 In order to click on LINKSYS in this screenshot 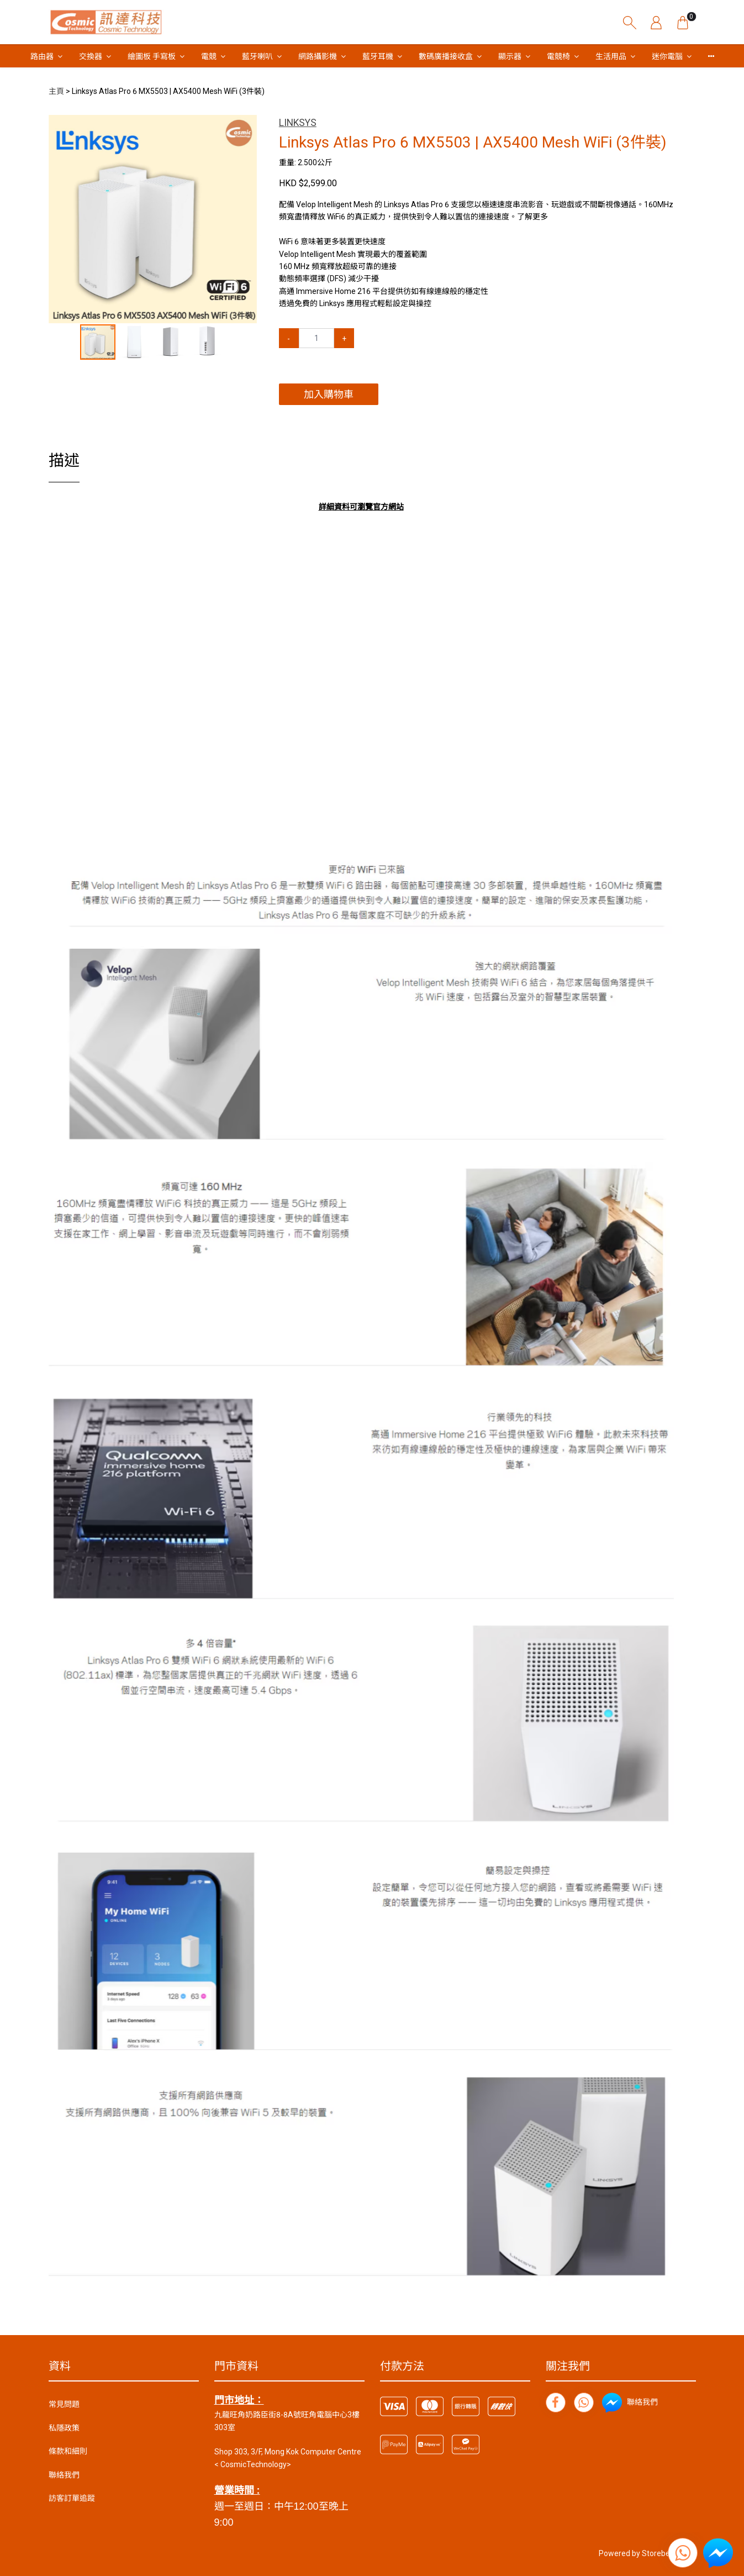, I will do `click(297, 122)`.